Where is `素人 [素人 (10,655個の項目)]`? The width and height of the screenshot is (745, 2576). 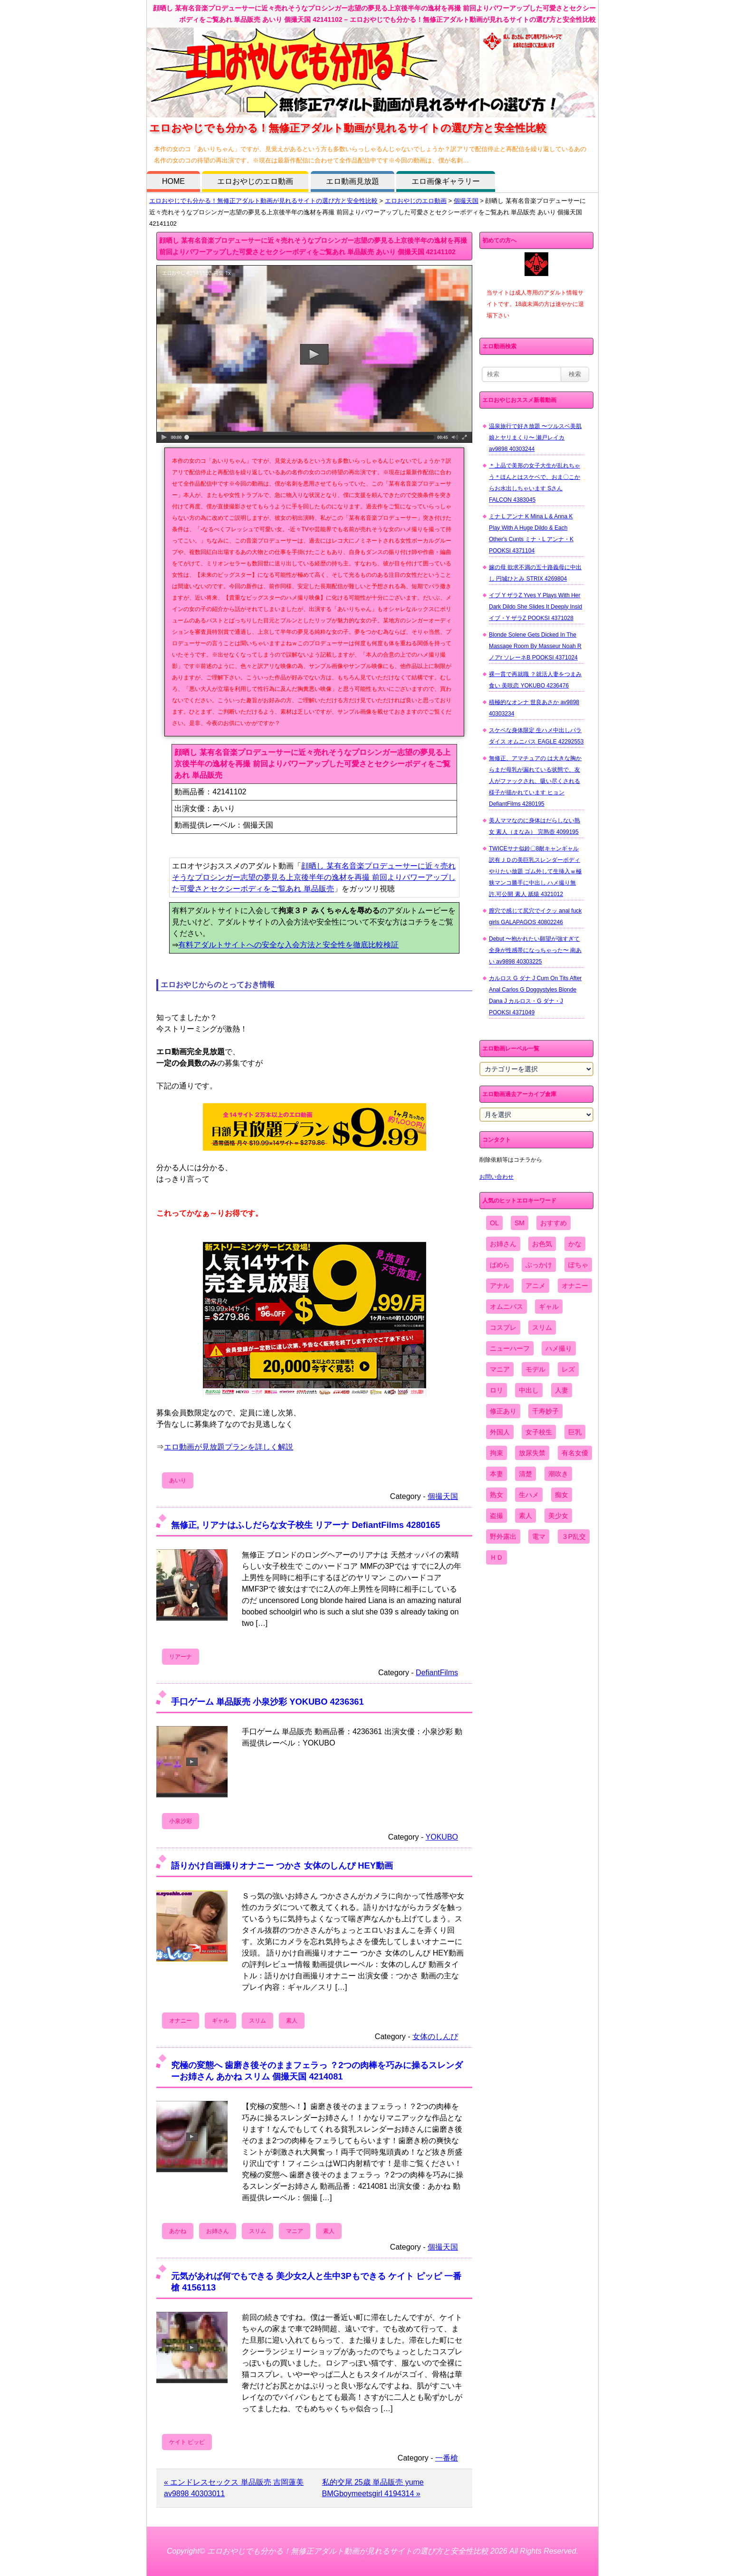
素人 [素人 (10,655個の項目)] is located at coordinates (525, 1515).